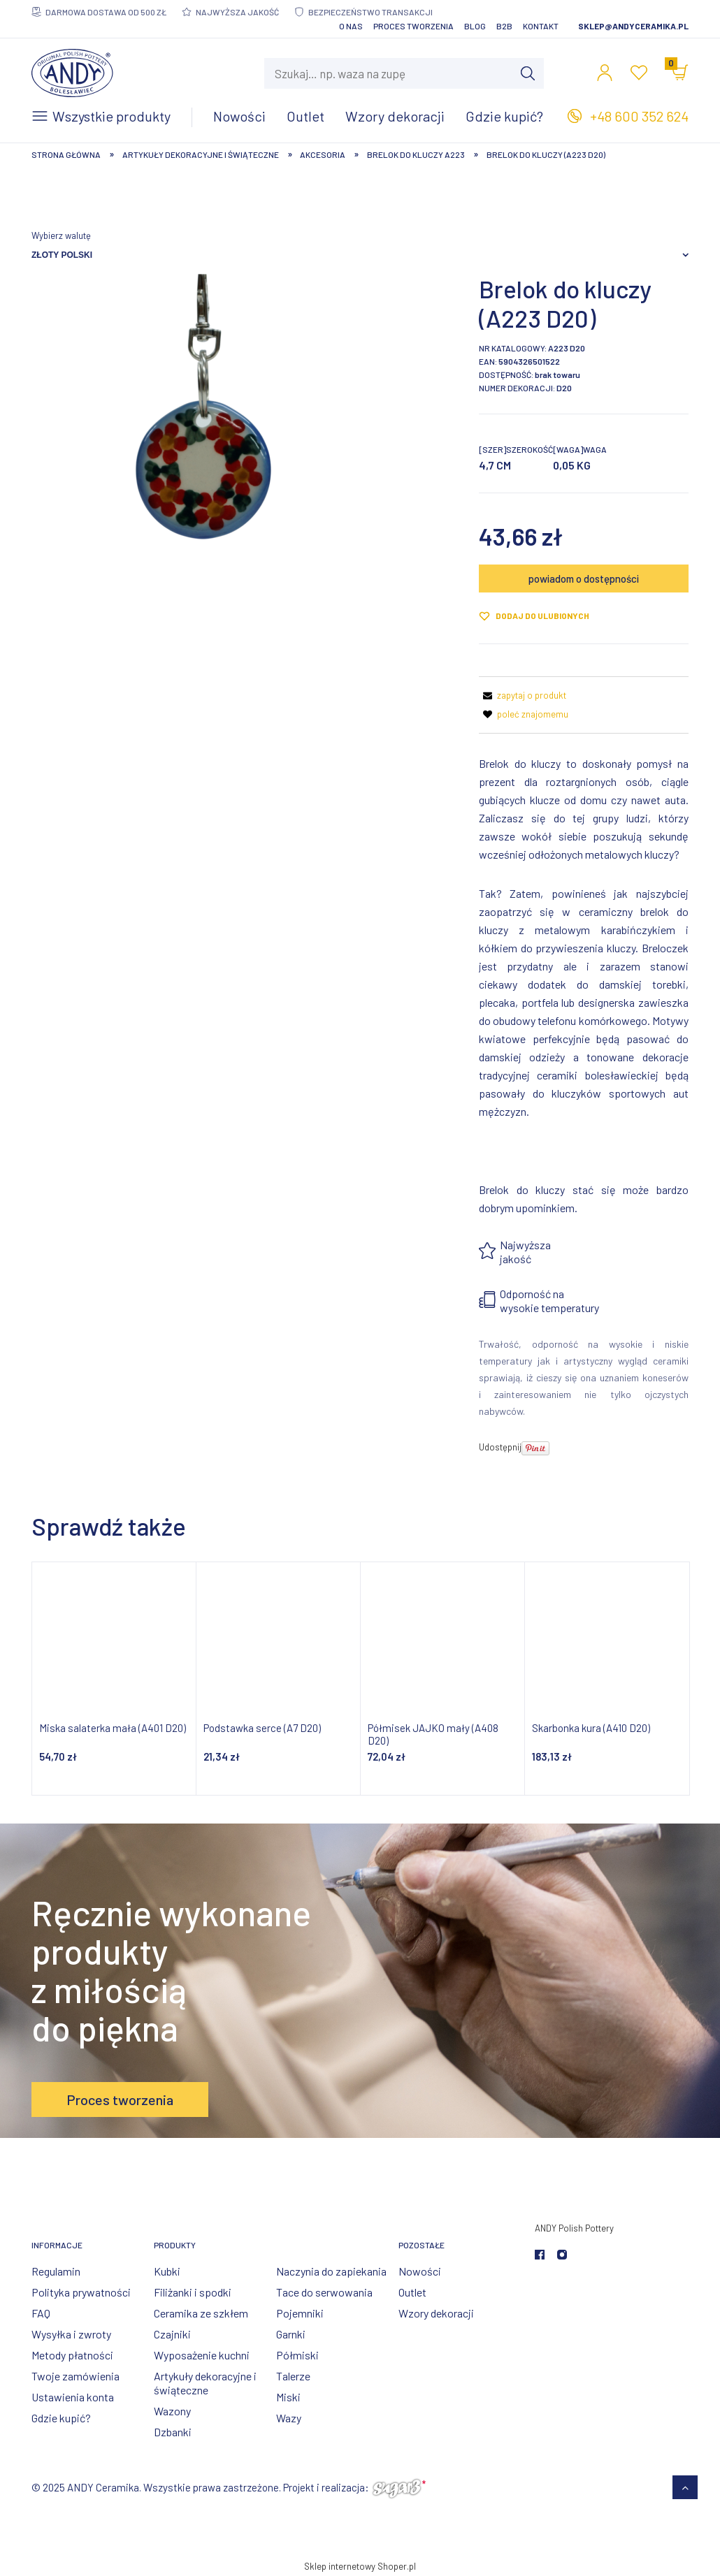 This screenshot has width=720, height=2576. I want to click on Ceramika ze szkłem, so click(201, 2313).